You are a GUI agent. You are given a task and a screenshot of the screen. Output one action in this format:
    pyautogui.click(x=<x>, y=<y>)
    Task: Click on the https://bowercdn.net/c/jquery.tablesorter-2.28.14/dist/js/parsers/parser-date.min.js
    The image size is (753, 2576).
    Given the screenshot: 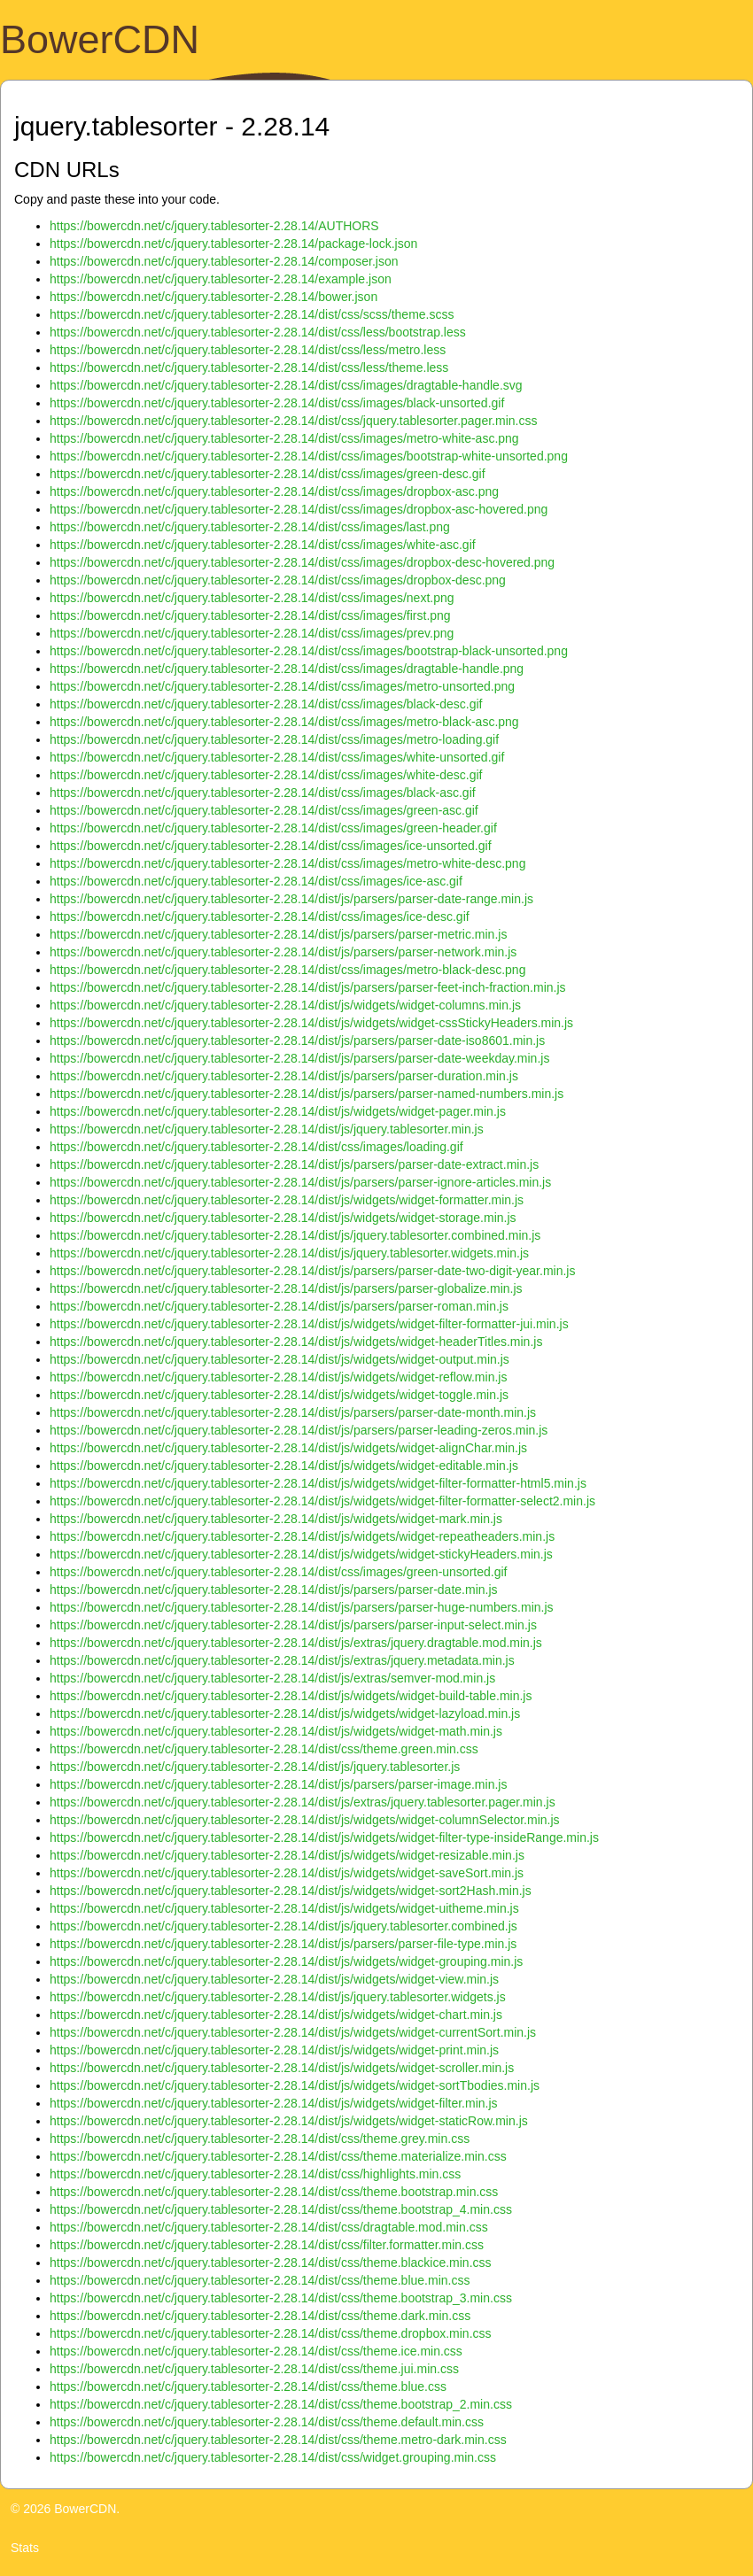 What is the action you would take?
    pyautogui.click(x=274, y=1589)
    